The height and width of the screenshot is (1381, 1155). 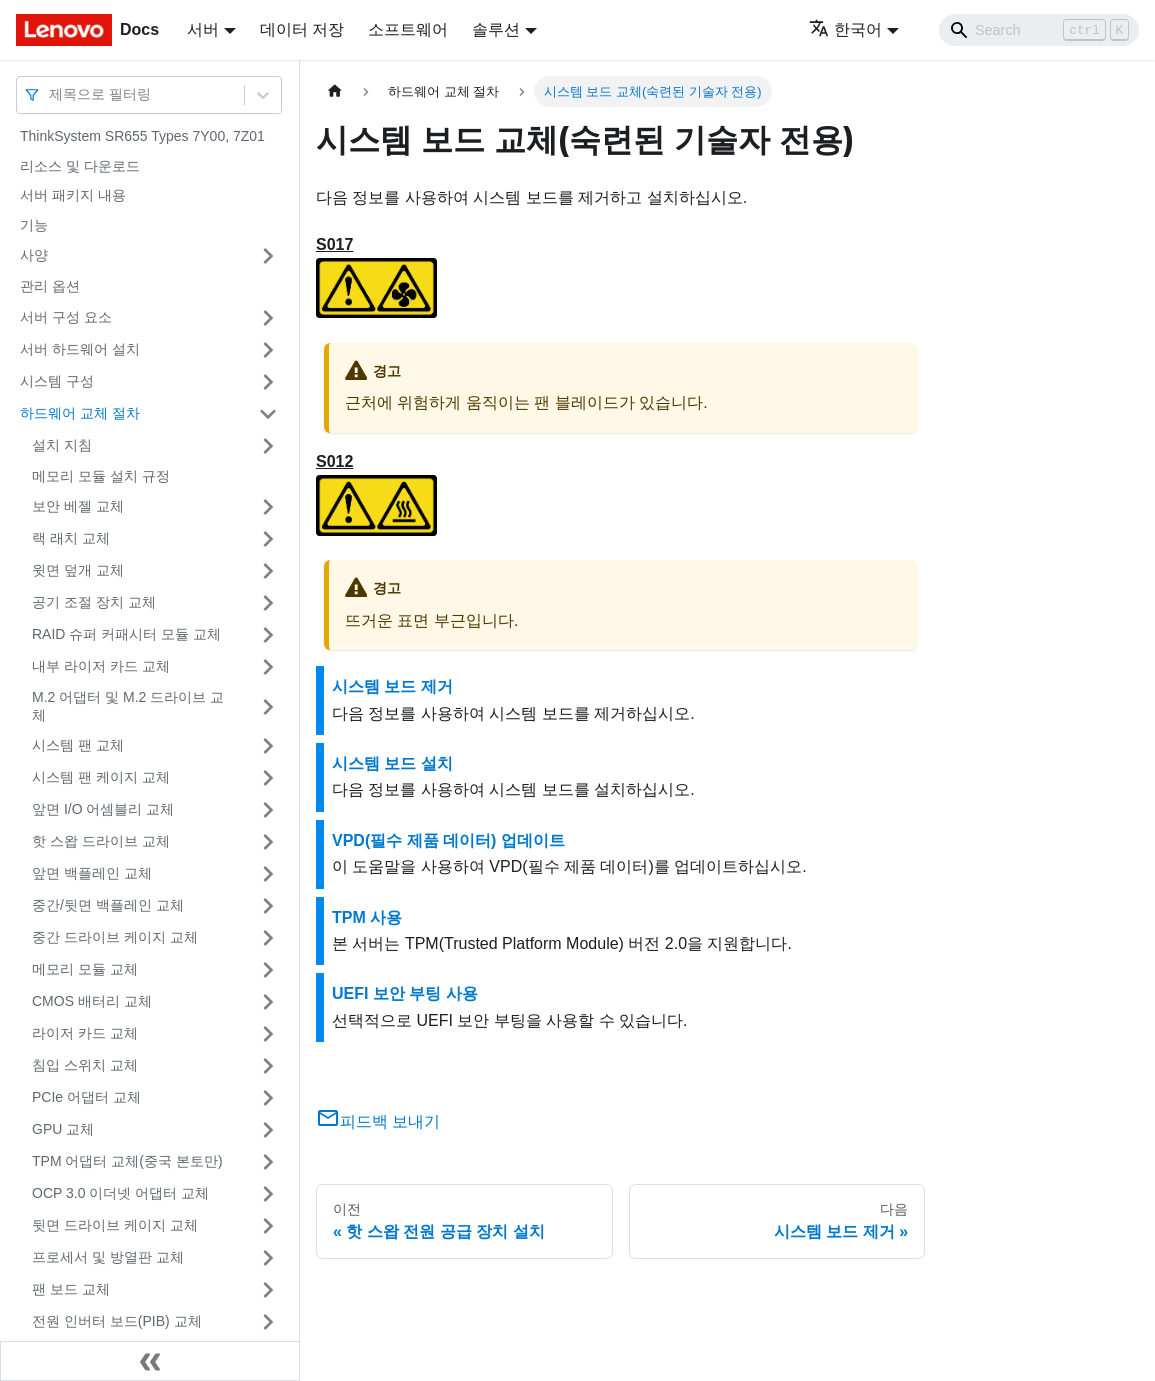 What do you see at coordinates (268, 414) in the screenshot?
I see `[접을 수 있는 사이드바 분류 '하드웨어 교체 절차' 접기(펼치기)]` at bounding box center [268, 414].